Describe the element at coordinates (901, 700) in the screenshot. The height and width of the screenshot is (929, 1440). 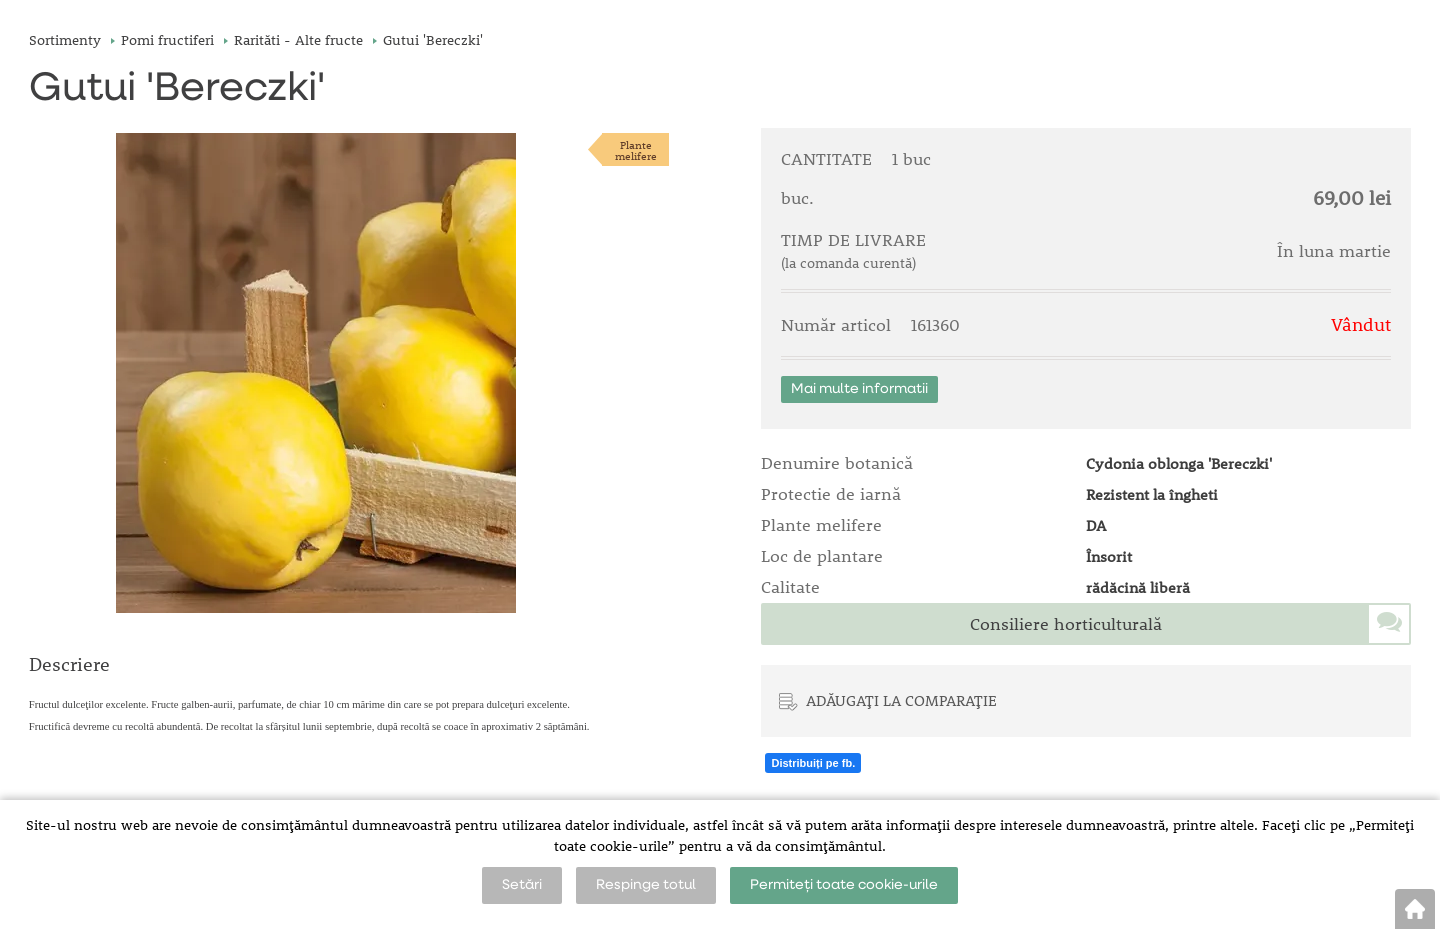
I see `ADĂUGAȚI LA COMPARAȚIE` at that location.